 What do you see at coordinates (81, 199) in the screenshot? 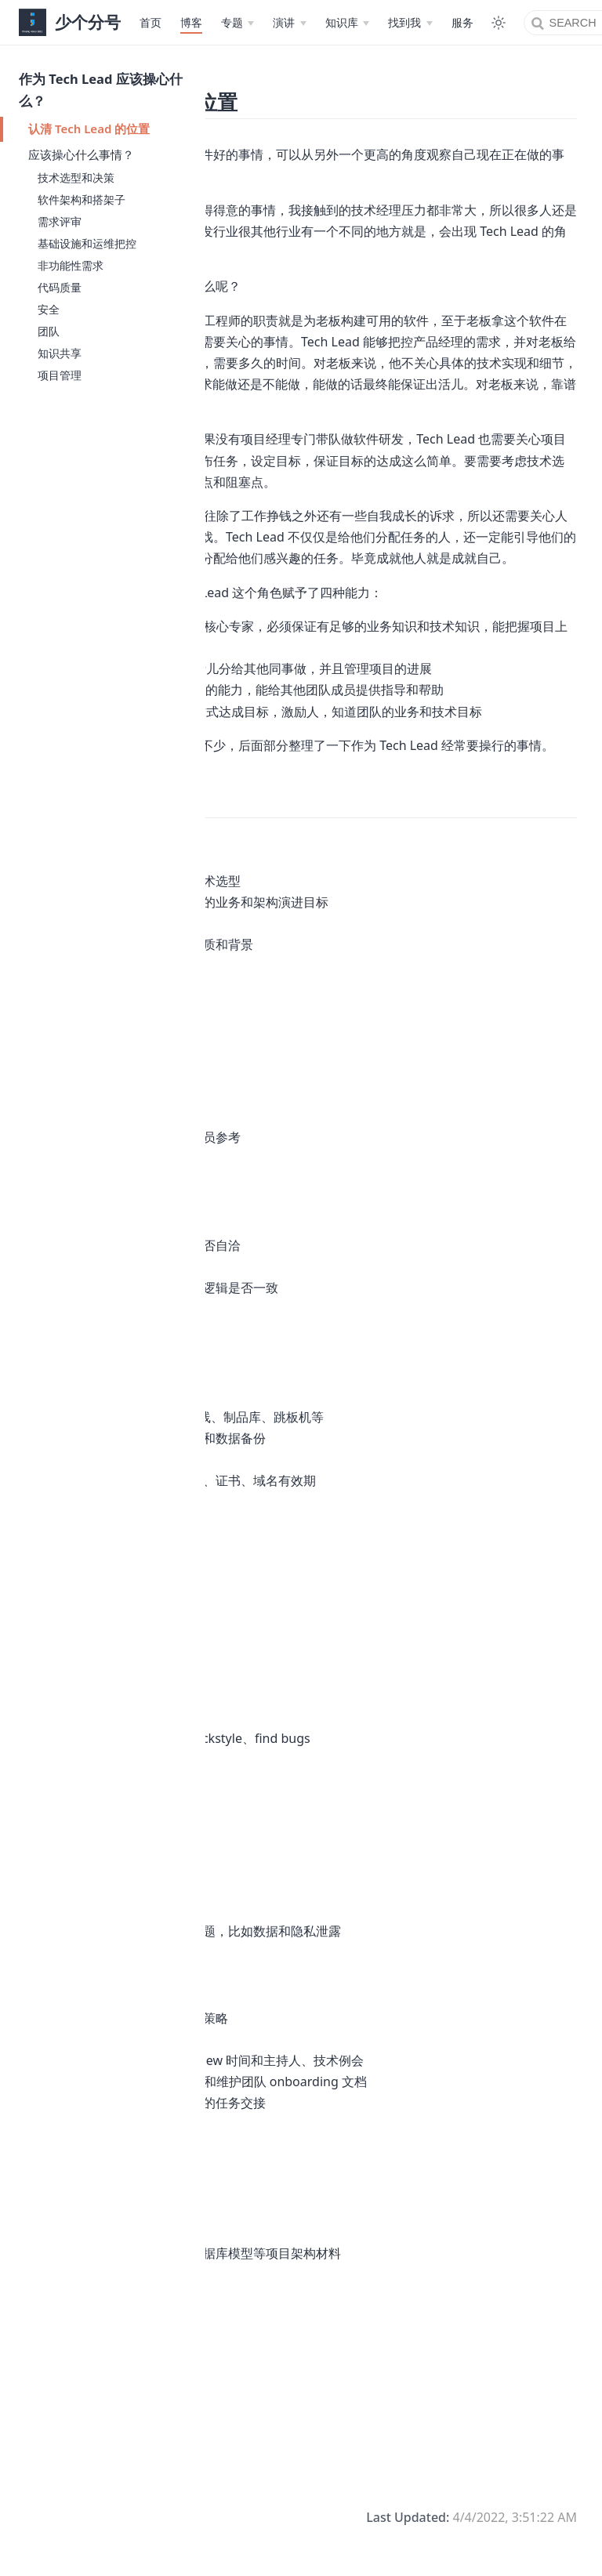
I see `软件架构和搭架子` at bounding box center [81, 199].